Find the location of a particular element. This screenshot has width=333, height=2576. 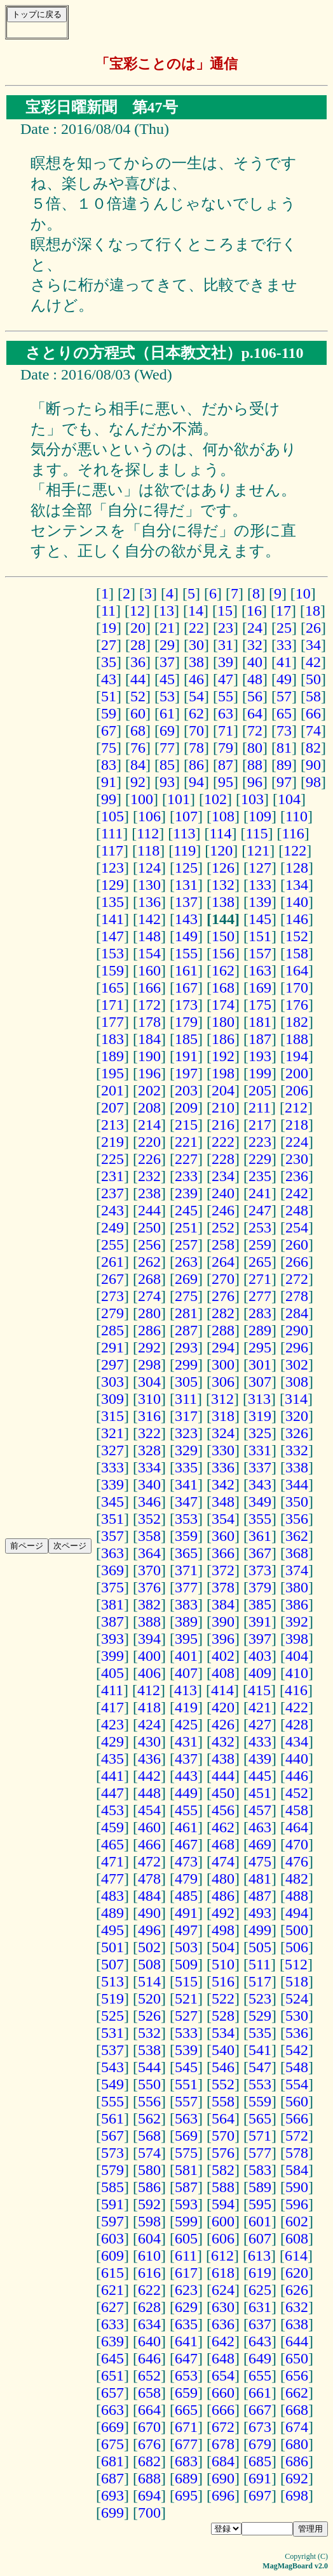

519 is located at coordinates (112, 1998).